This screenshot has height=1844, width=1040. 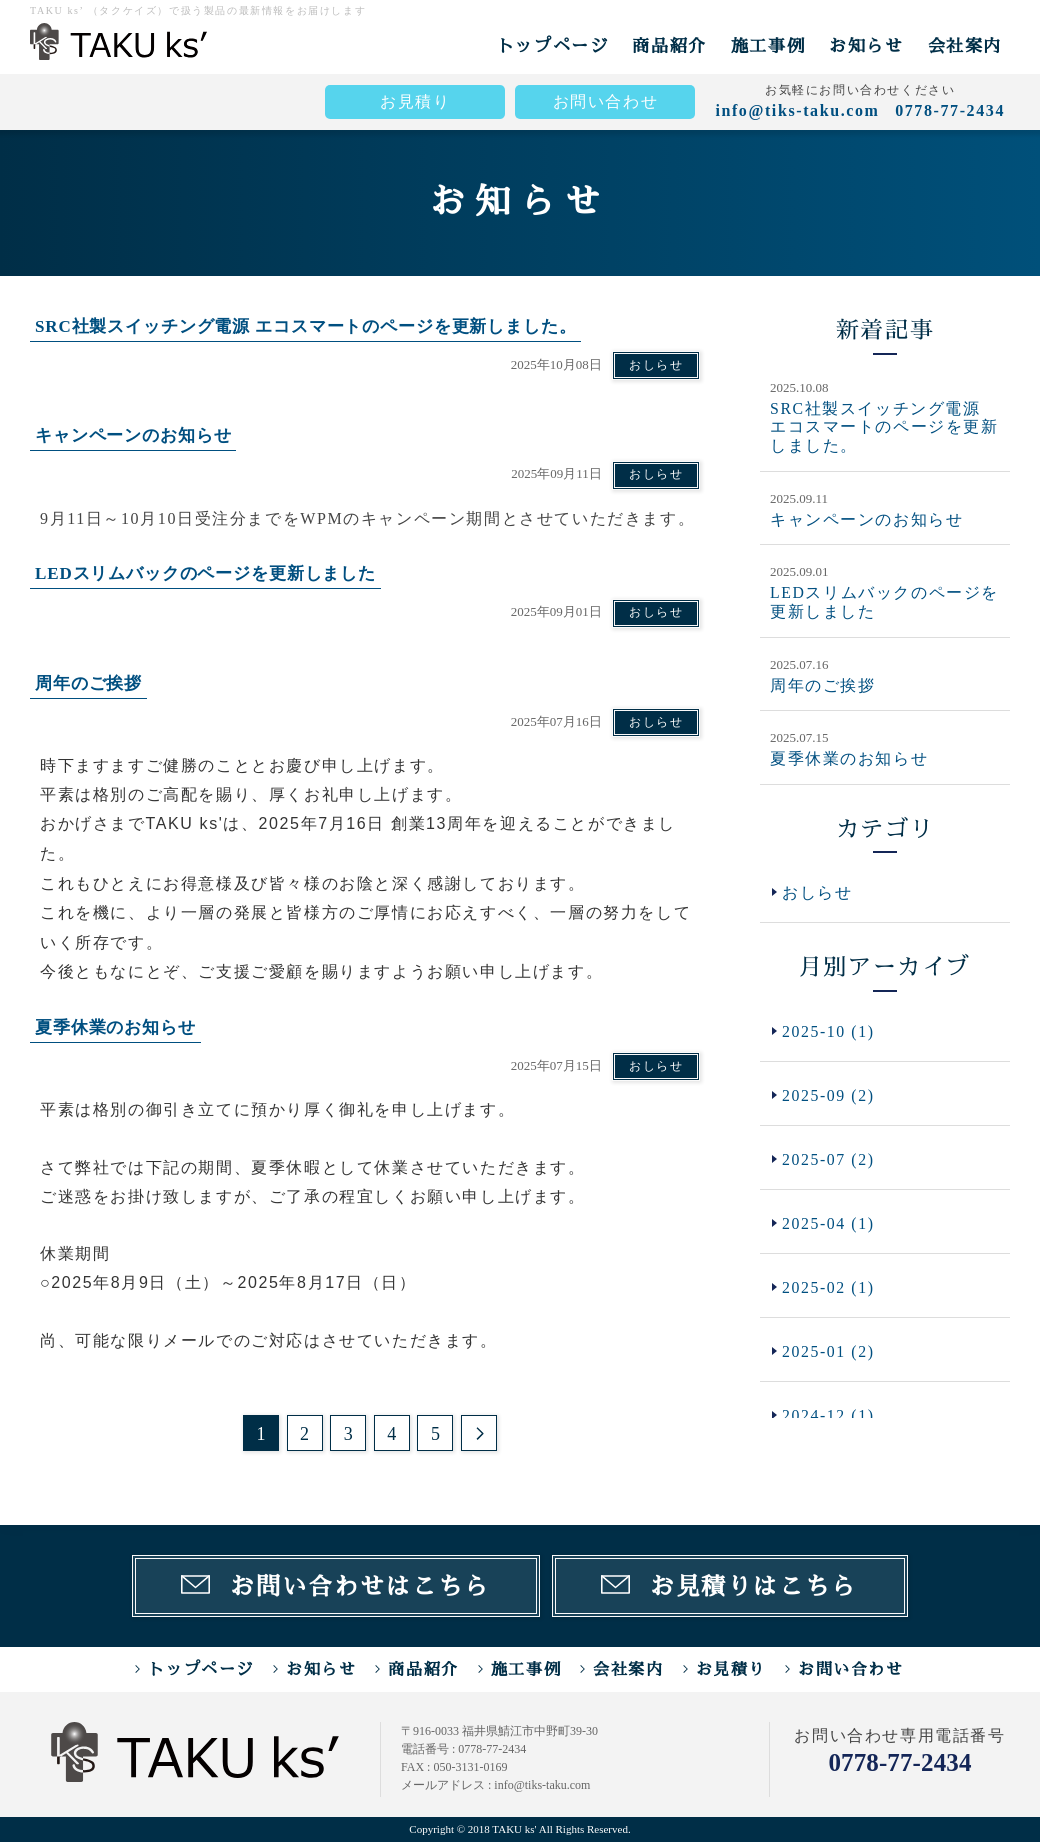 What do you see at coordinates (900, 1764) in the screenshot?
I see `0778-77-2434` at bounding box center [900, 1764].